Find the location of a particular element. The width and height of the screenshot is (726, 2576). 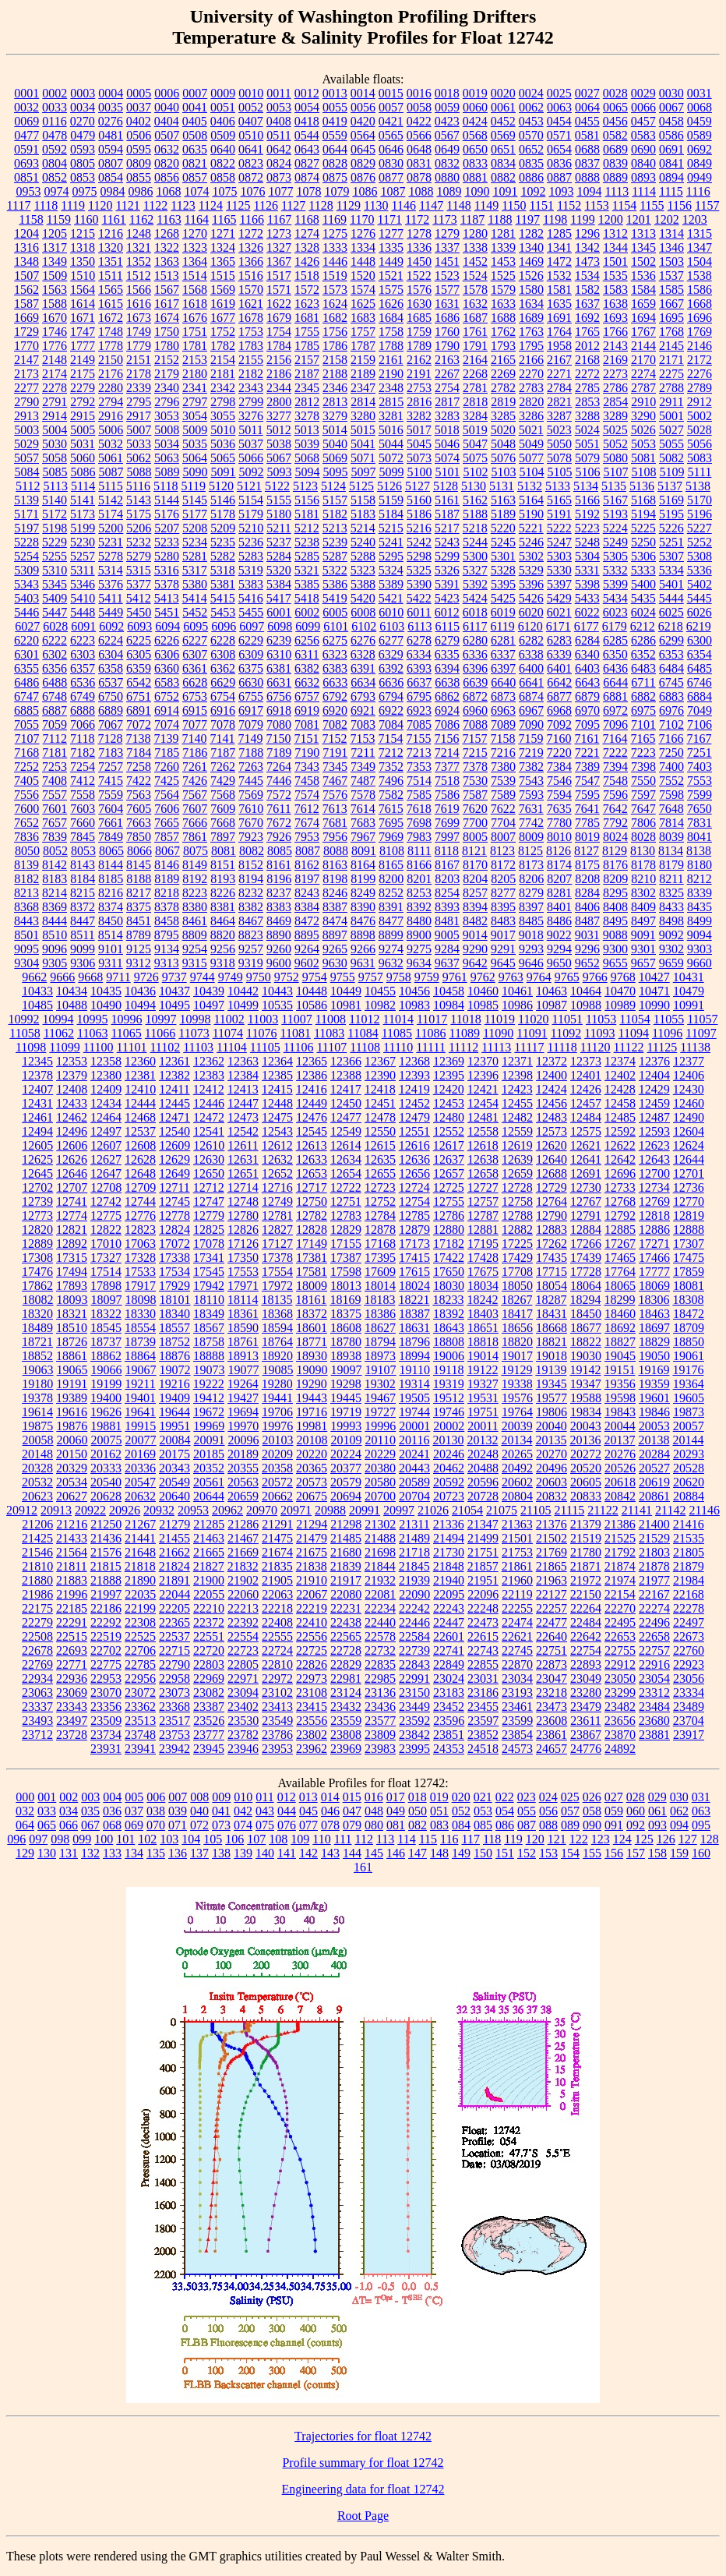

5412 is located at coordinates (138, 598).